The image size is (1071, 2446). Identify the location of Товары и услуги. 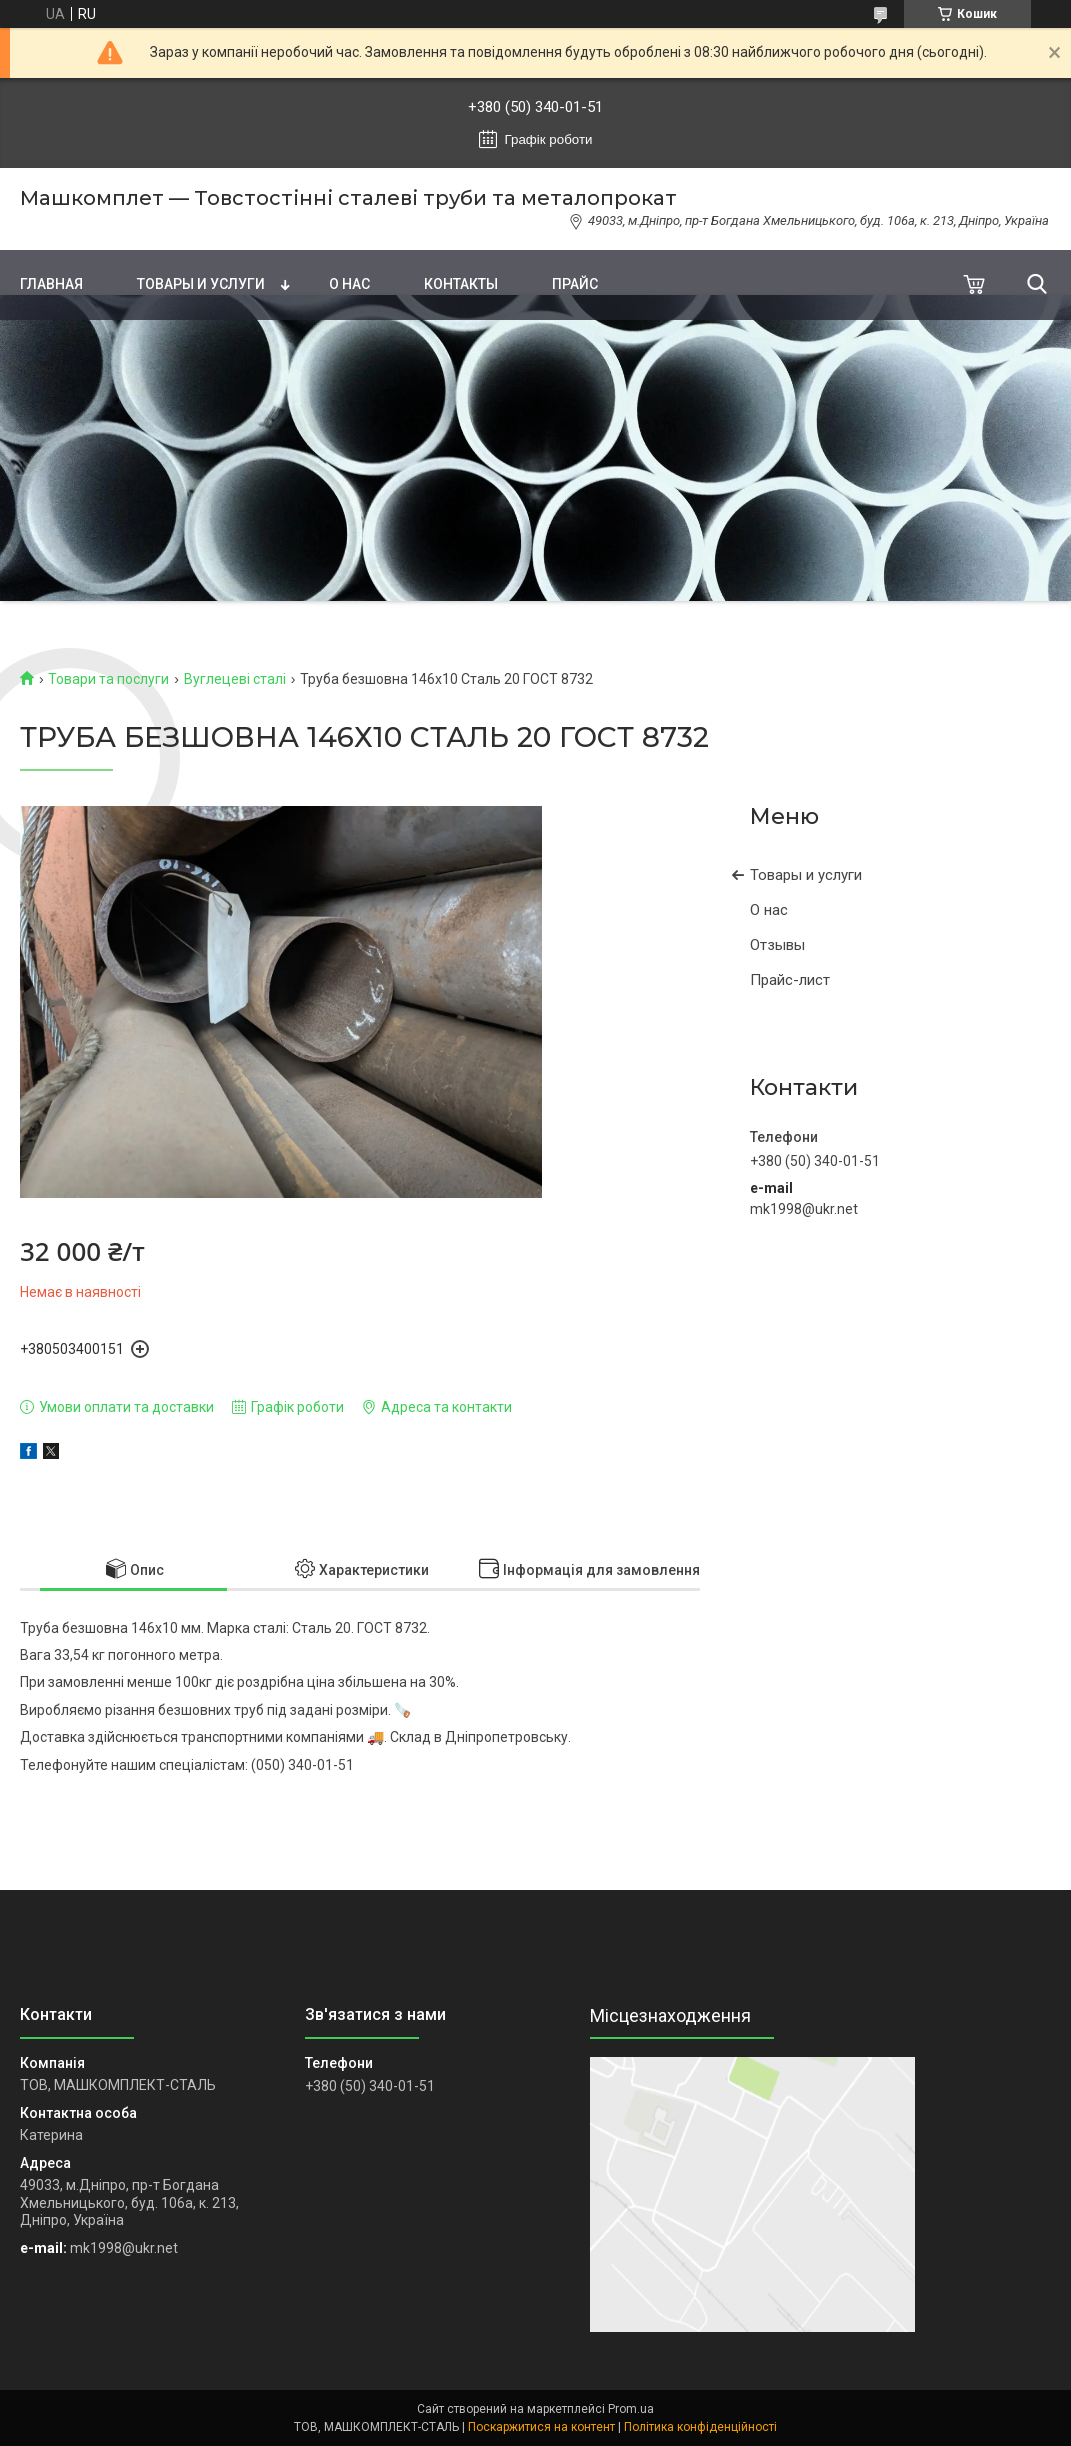
(201, 284).